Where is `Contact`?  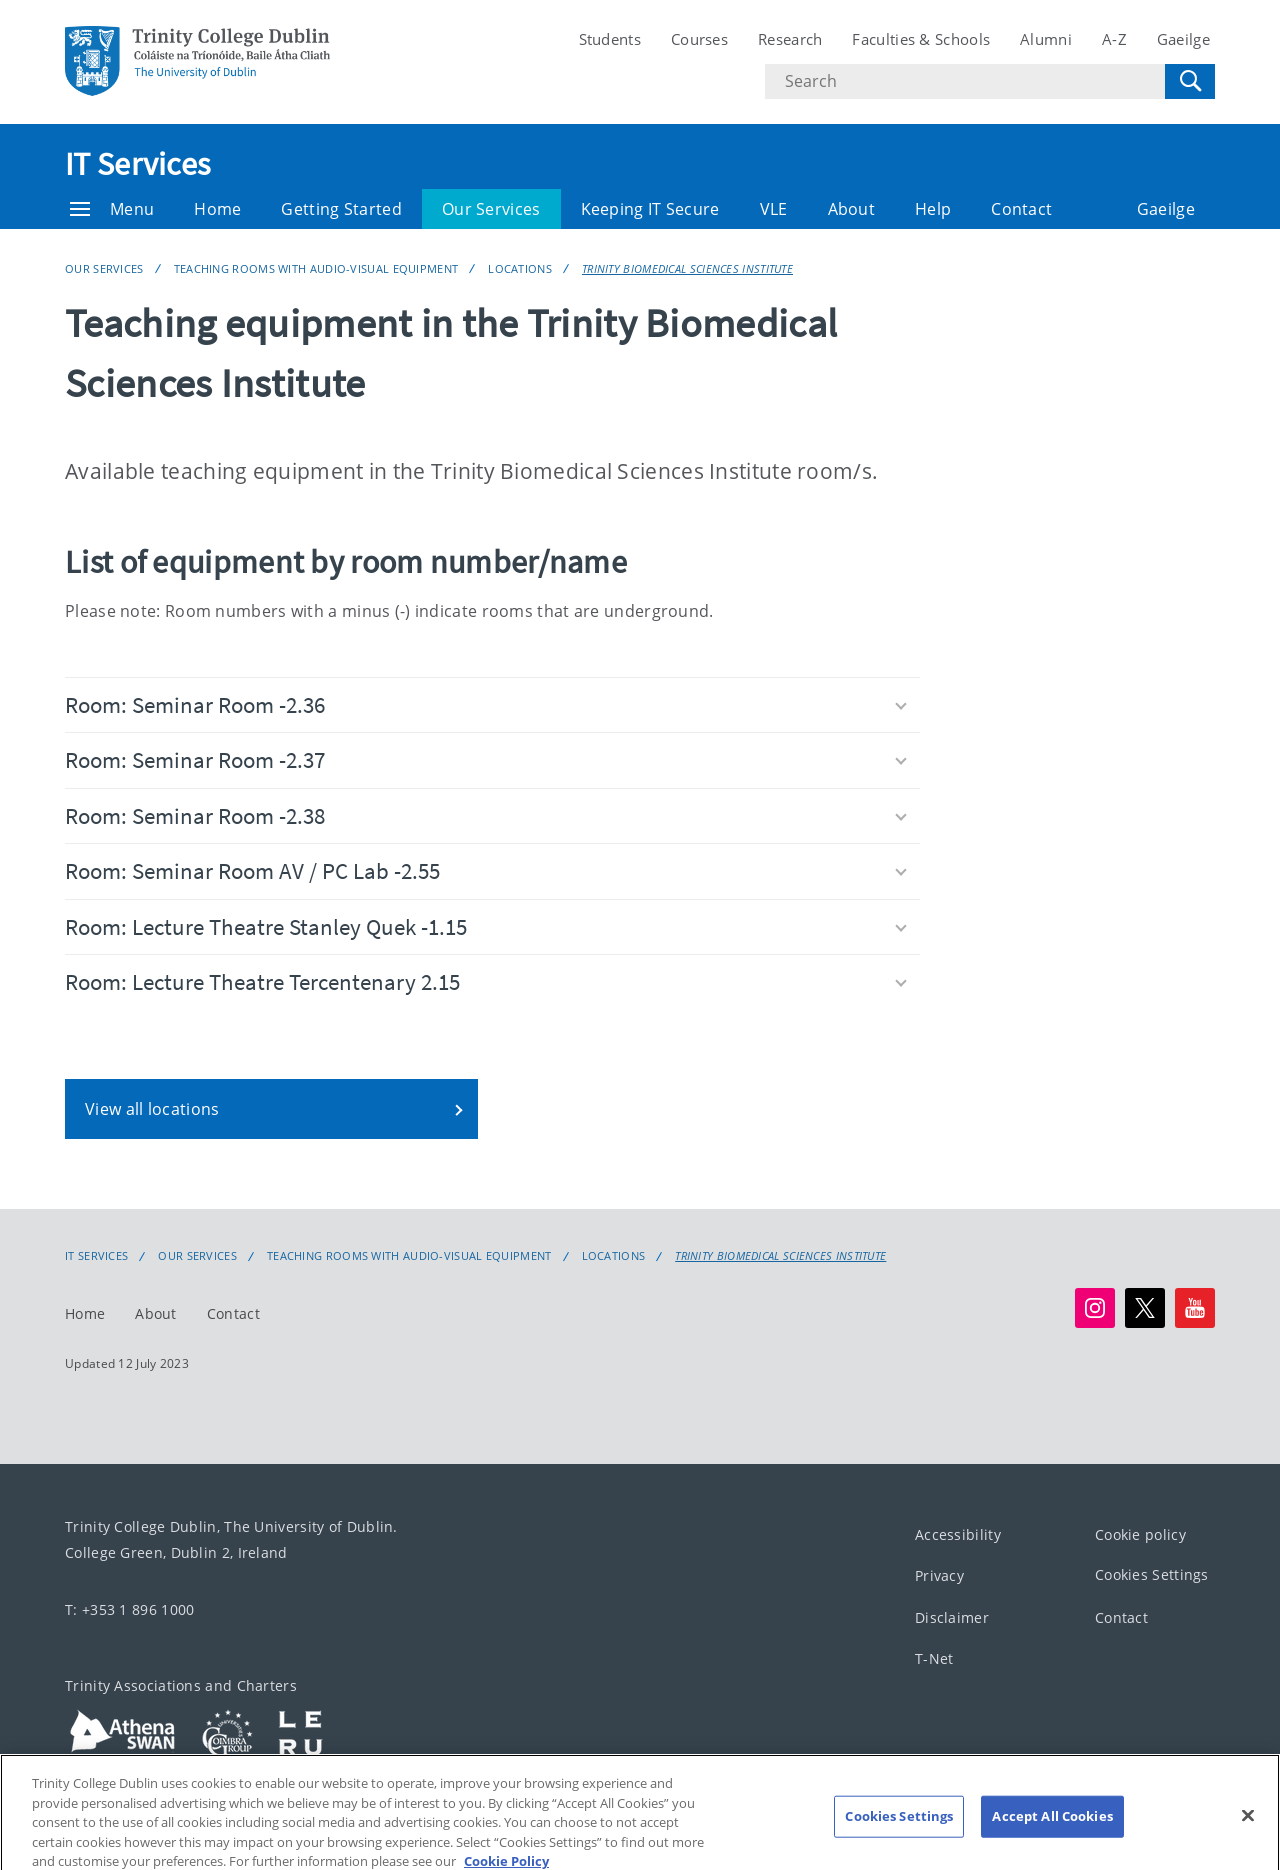
Contact is located at coordinates (1021, 209).